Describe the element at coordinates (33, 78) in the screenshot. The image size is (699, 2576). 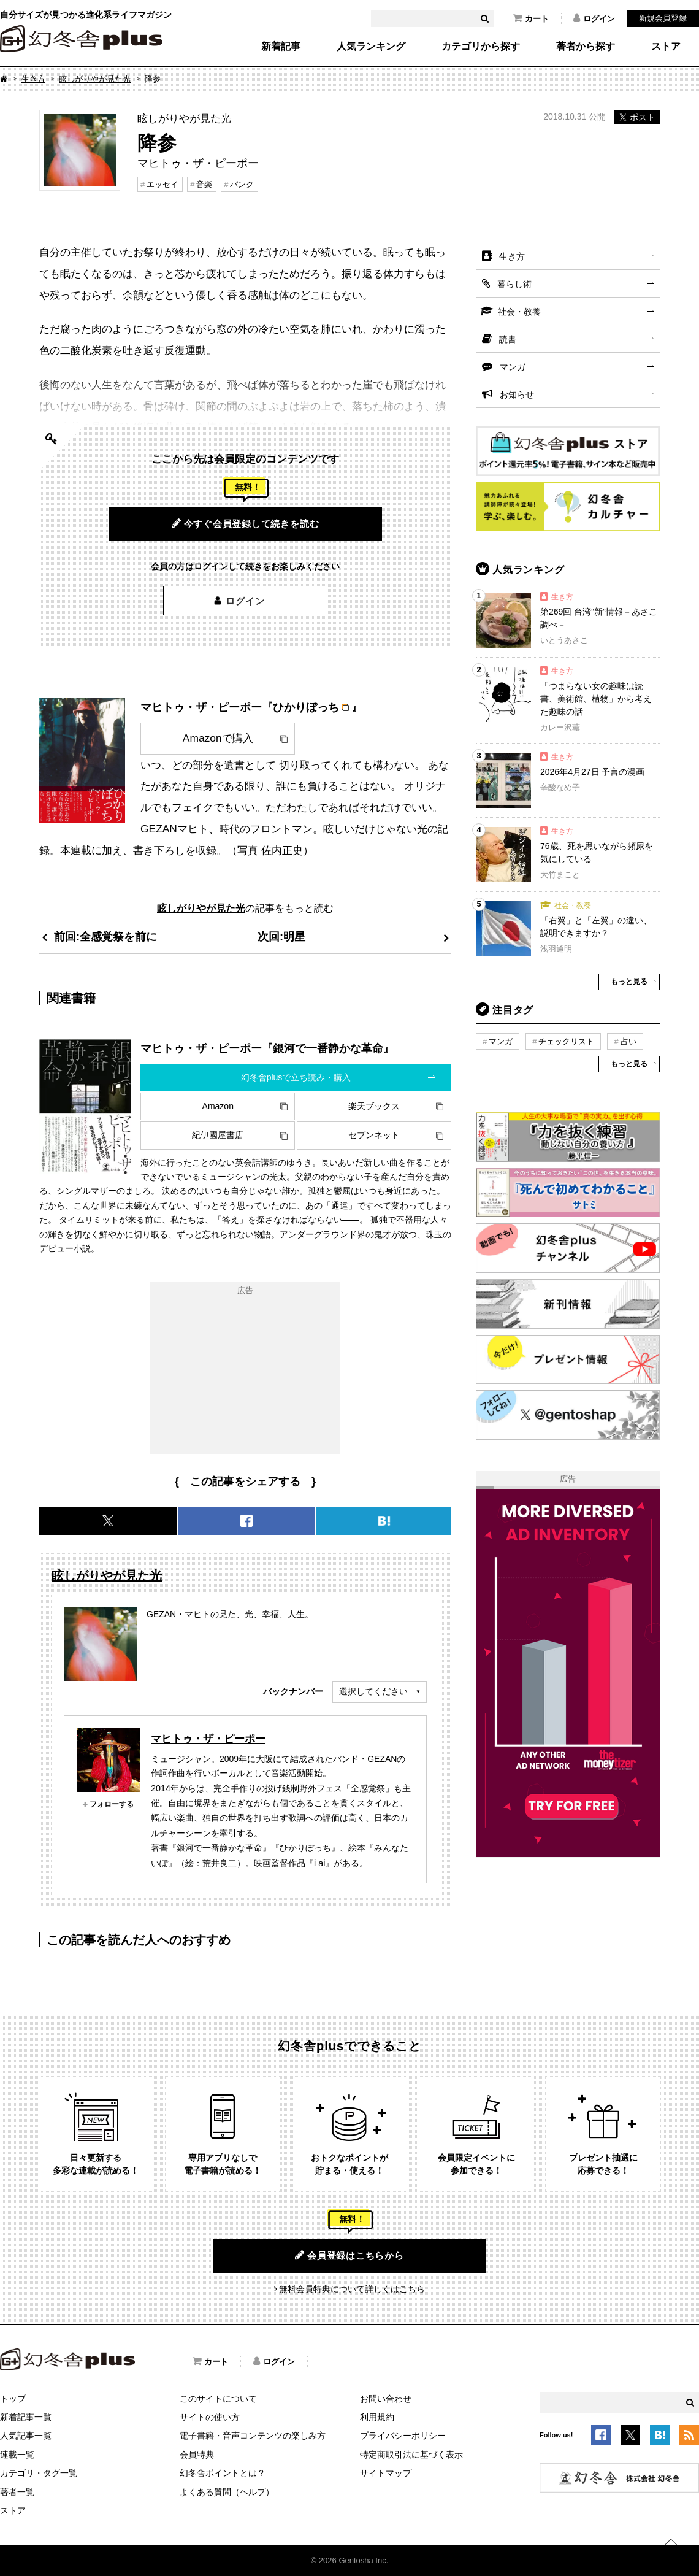
I see `生き方` at that location.